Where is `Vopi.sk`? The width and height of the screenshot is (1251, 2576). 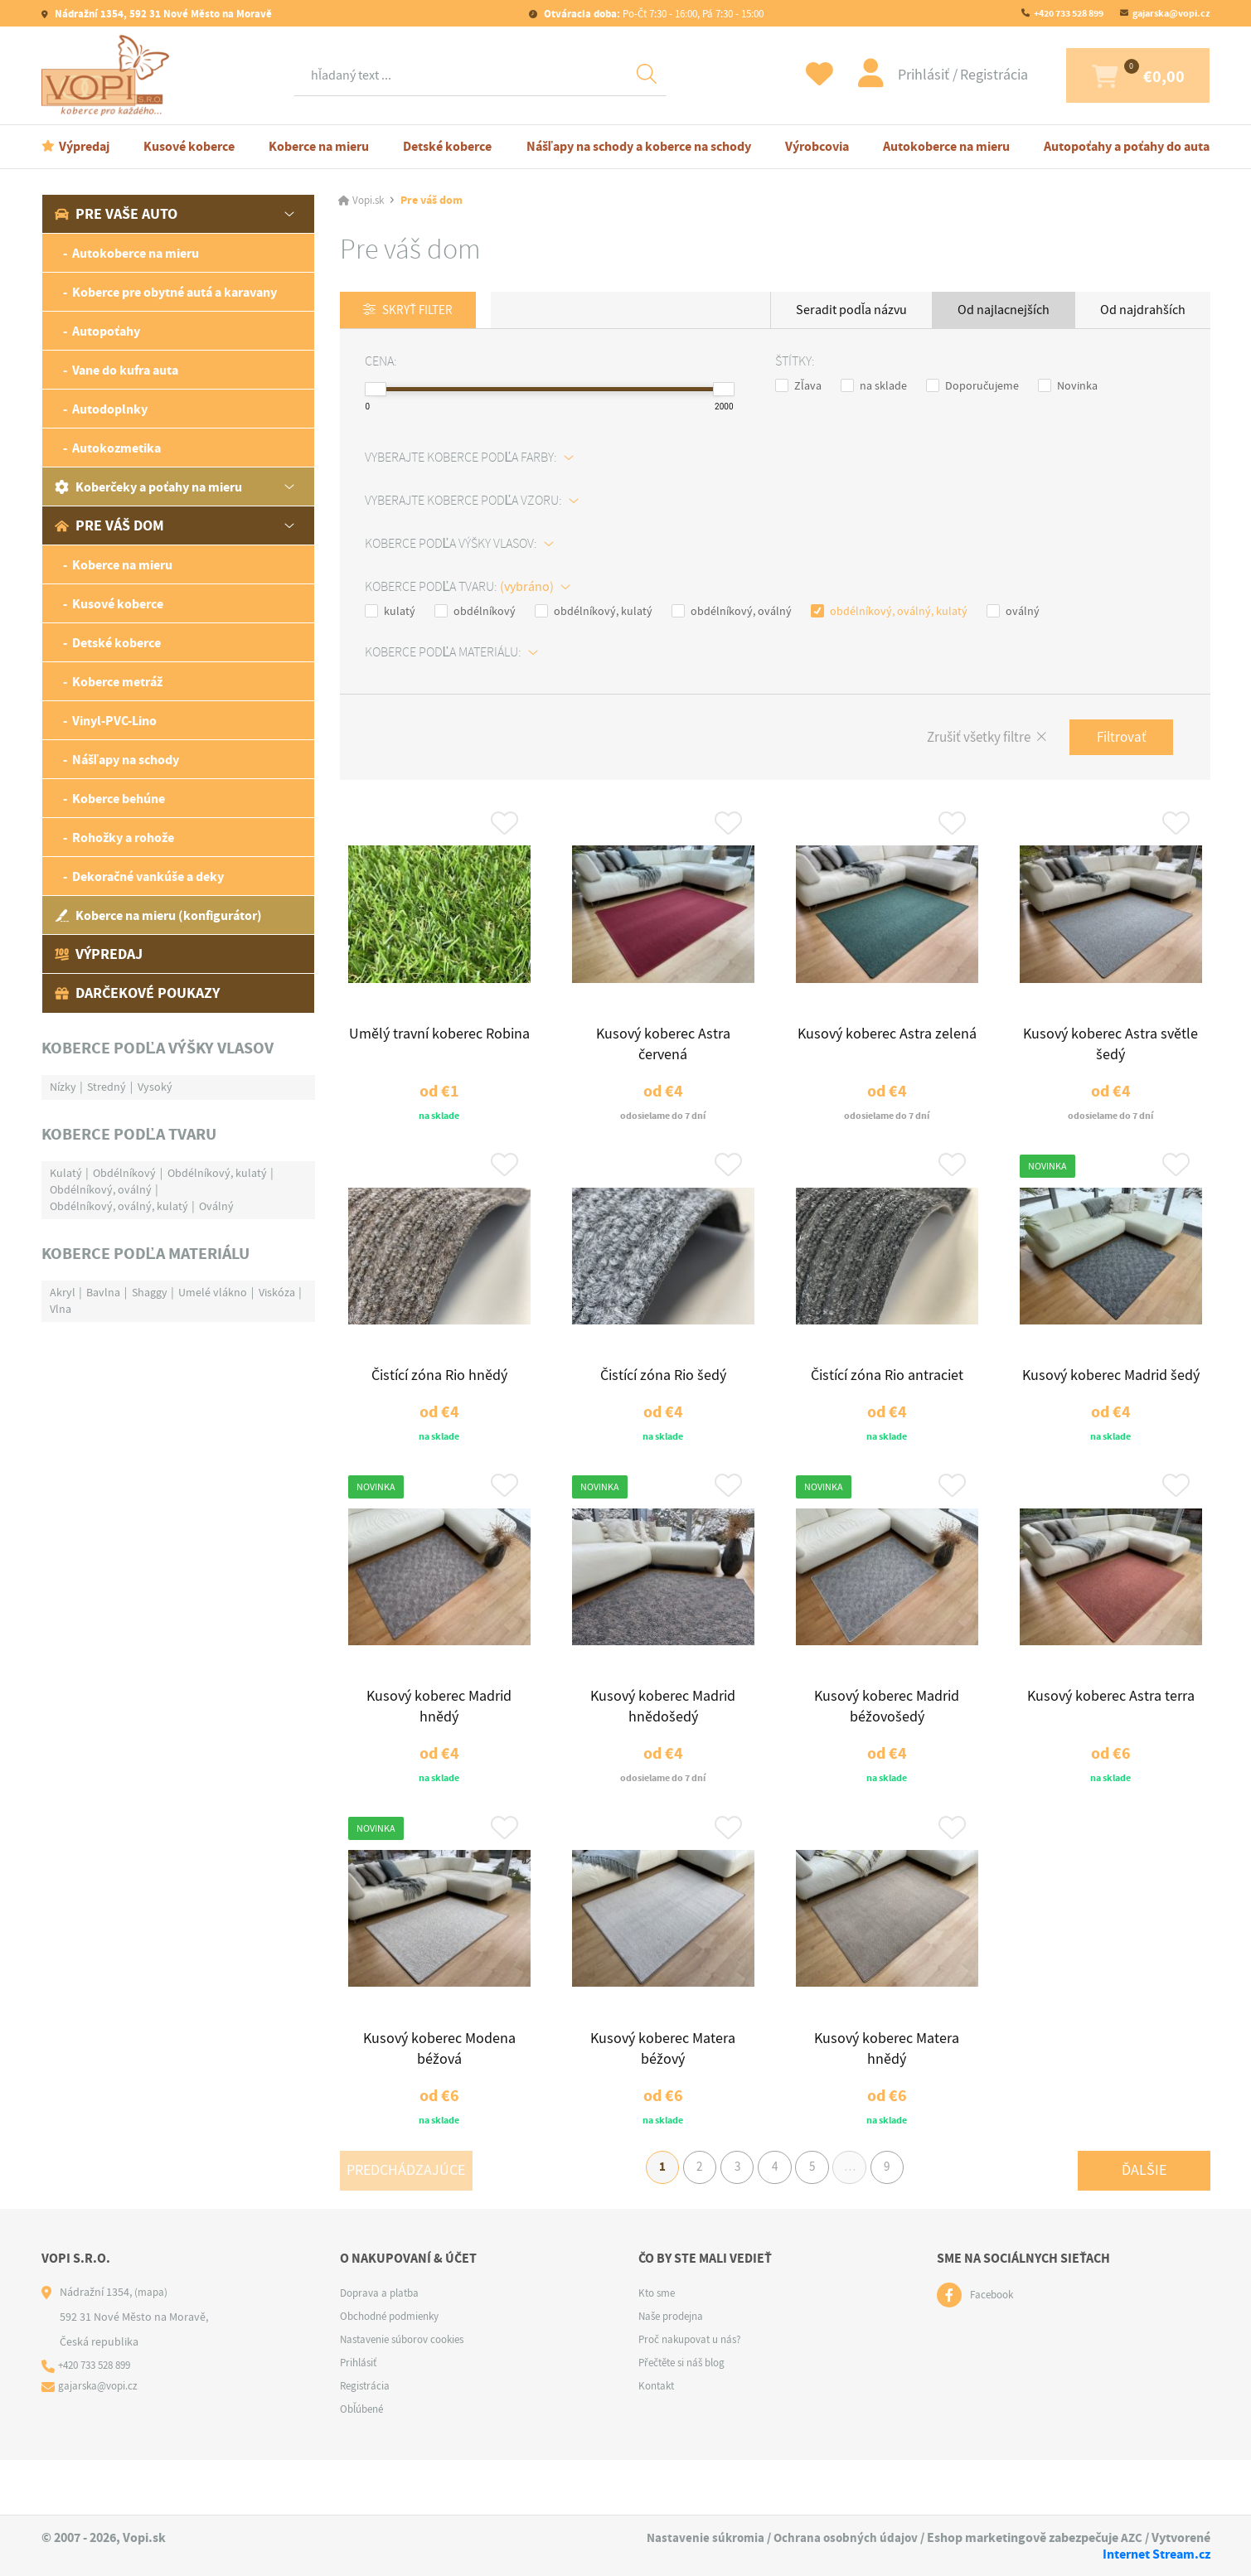
Vopi.sk is located at coordinates (369, 200).